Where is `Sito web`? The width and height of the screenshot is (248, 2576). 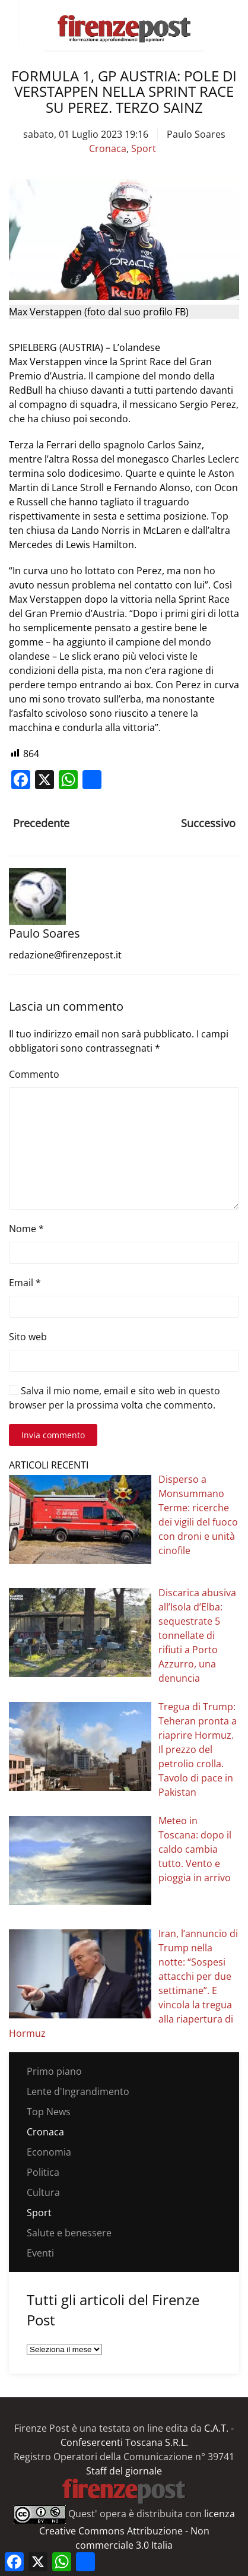
Sito web is located at coordinates (28, 1336).